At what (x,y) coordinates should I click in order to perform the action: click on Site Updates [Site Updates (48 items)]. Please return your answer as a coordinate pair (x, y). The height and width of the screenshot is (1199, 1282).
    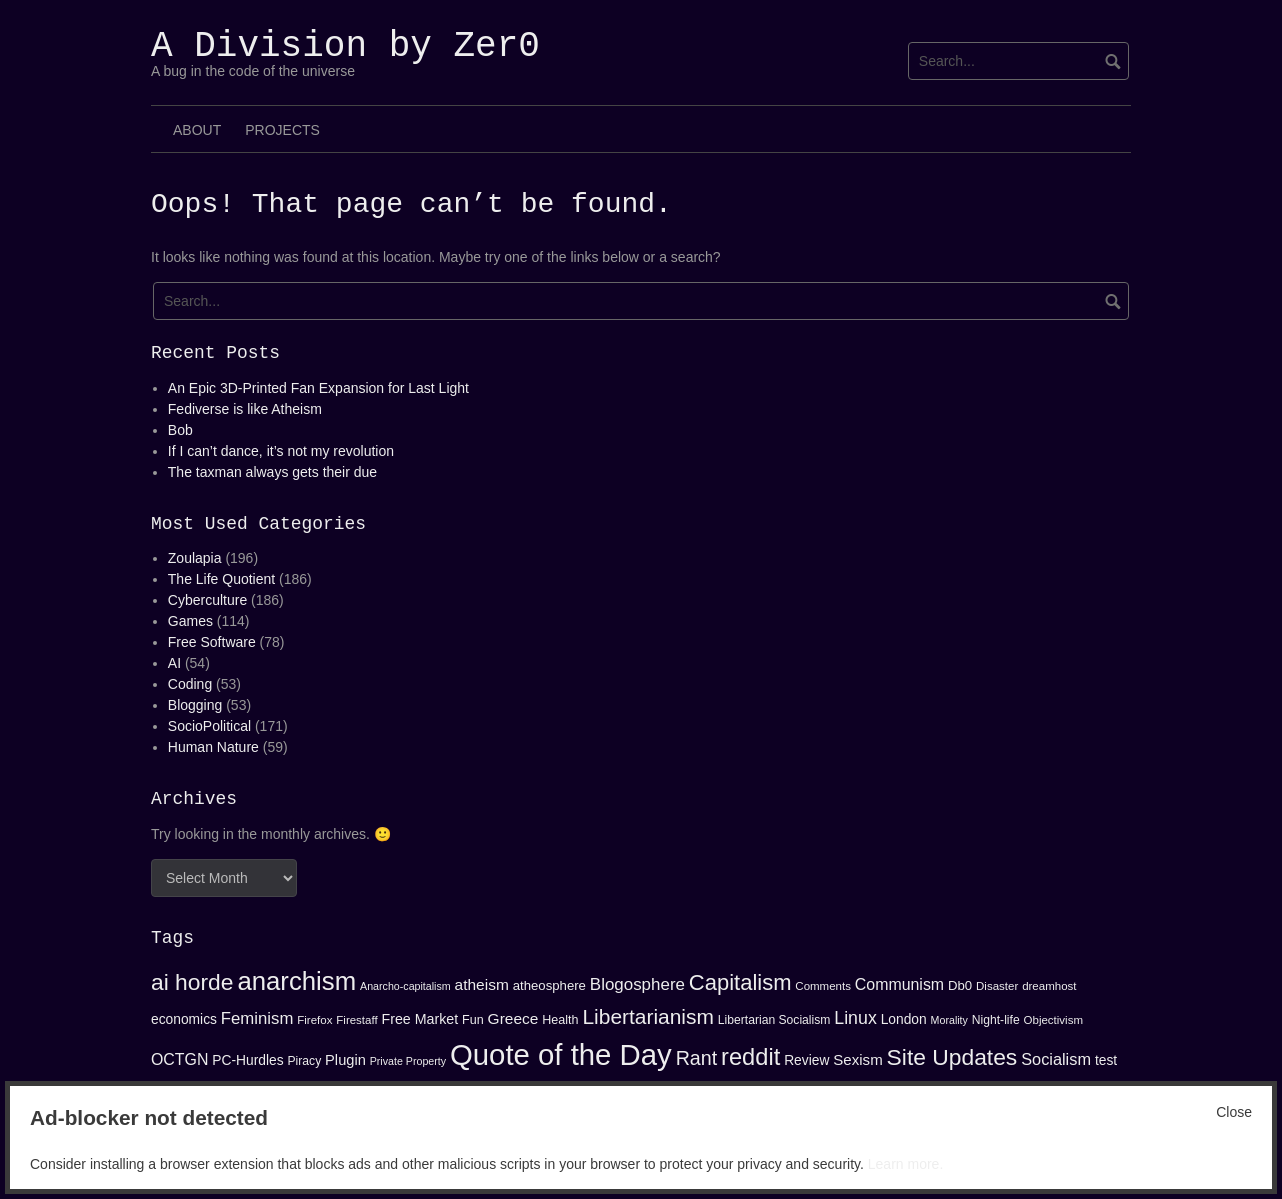
    Looking at the image, I should click on (952, 1057).